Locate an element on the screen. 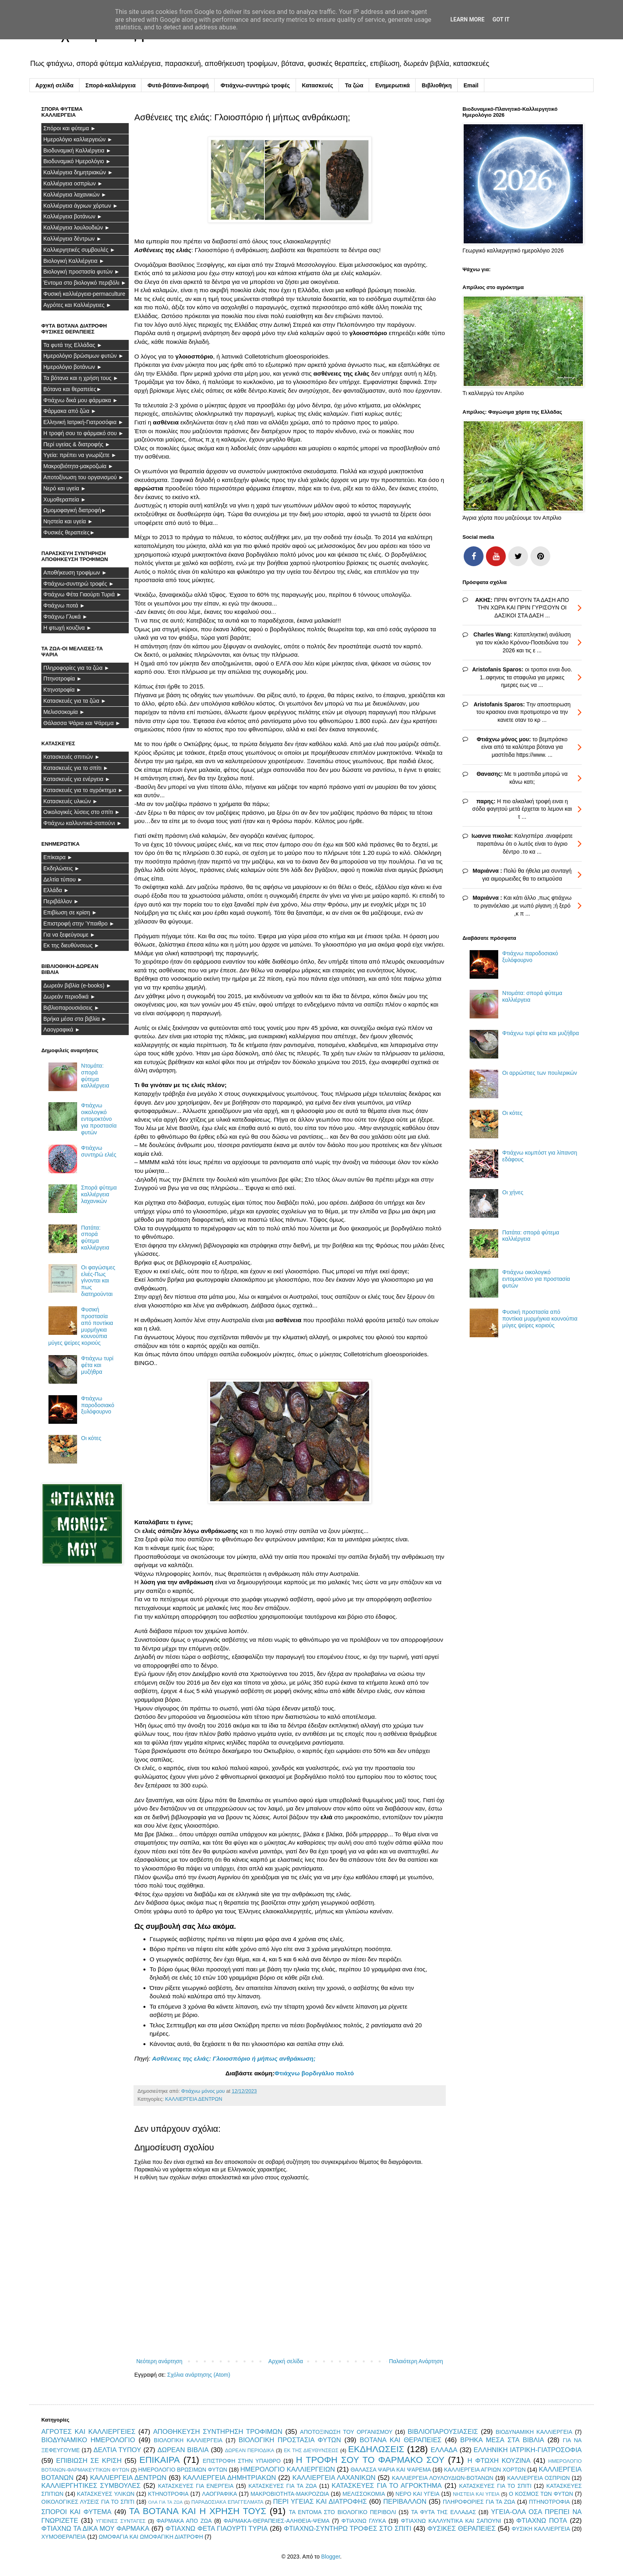 The width and height of the screenshot is (623, 2576). Βιβλιοπαρουσιάσεις ► is located at coordinates (71, 1008).